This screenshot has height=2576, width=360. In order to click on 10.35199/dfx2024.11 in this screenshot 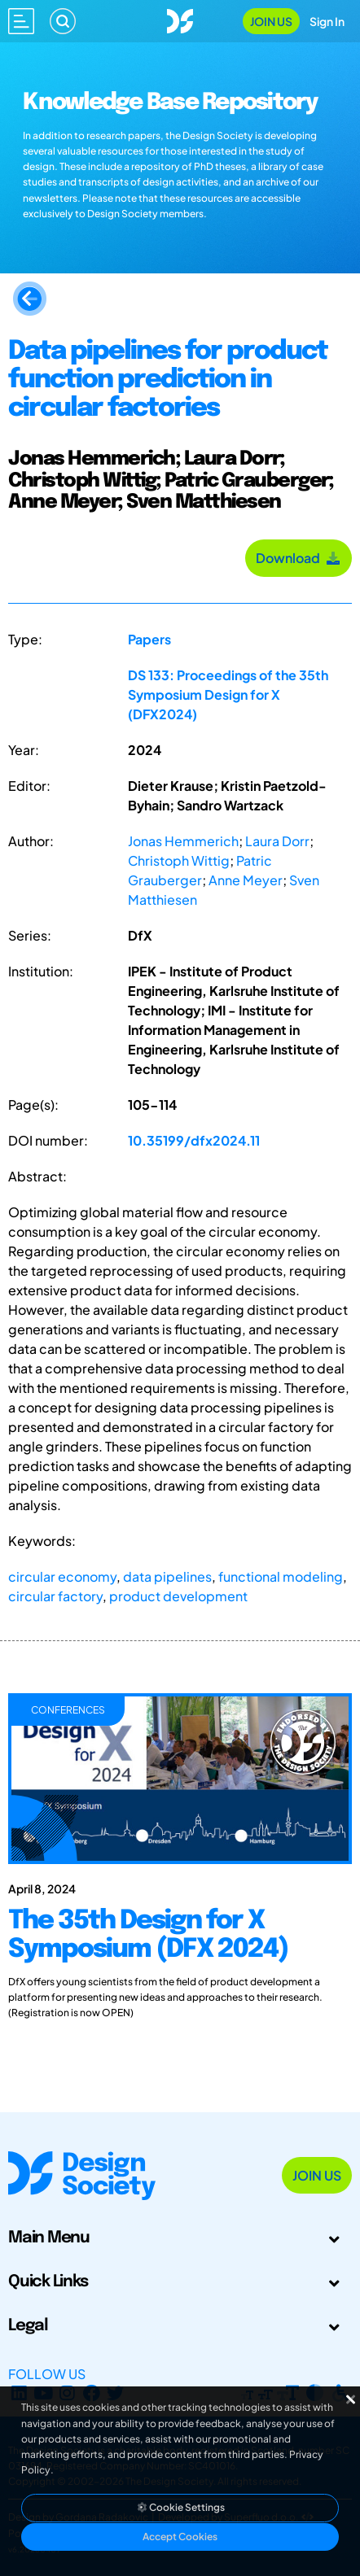, I will do `click(194, 1140)`.